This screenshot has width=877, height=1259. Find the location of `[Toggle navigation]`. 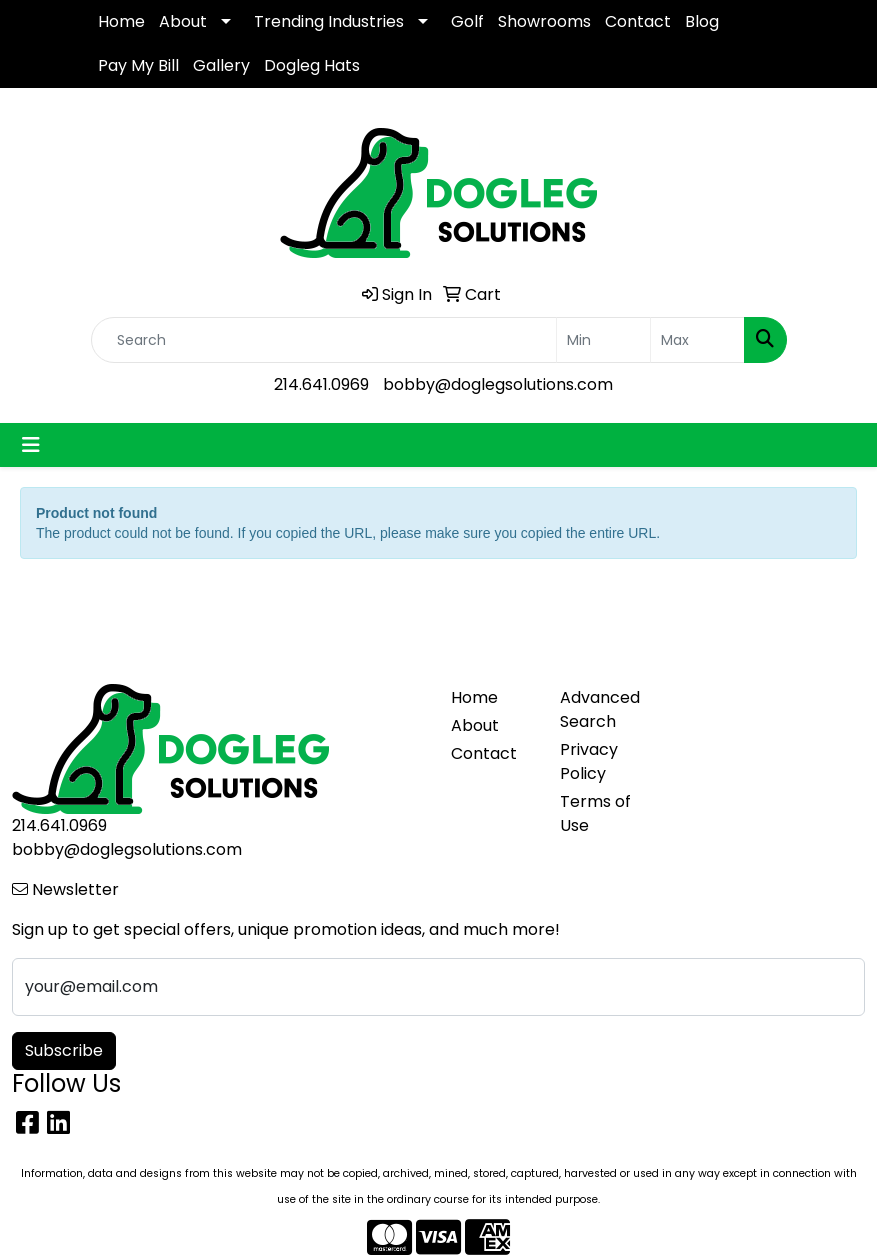

[Toggle navigation] is located at coordinates (31, 445).